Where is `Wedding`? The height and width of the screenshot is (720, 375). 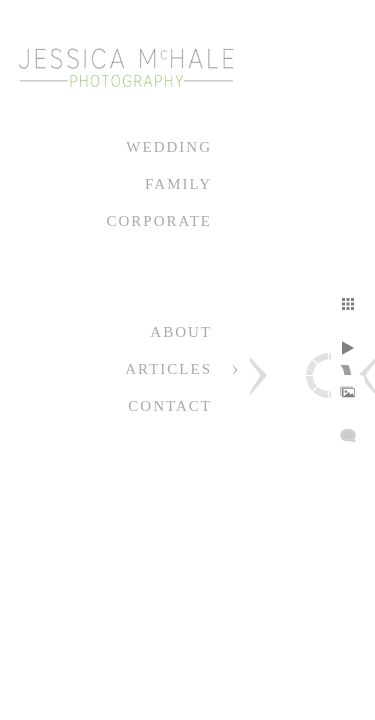 Wedding is located at coordinates (169, 147).